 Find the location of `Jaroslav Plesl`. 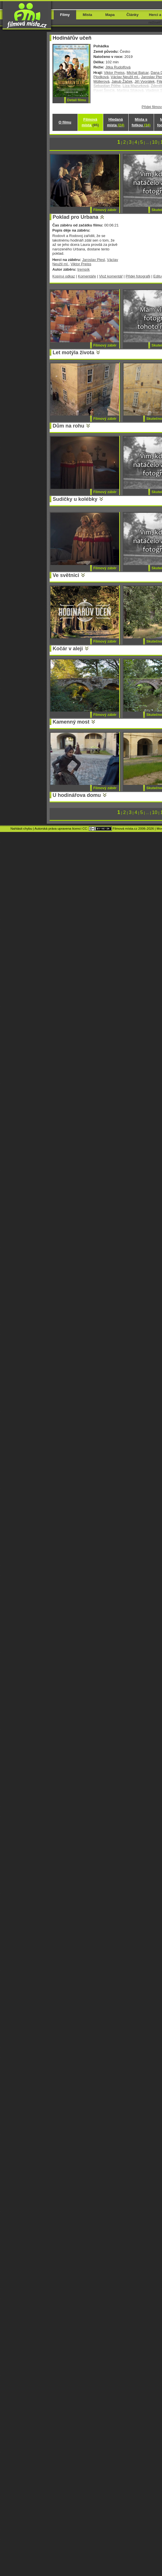

Jaroslav Plesl is located at coordinates (93, 260).